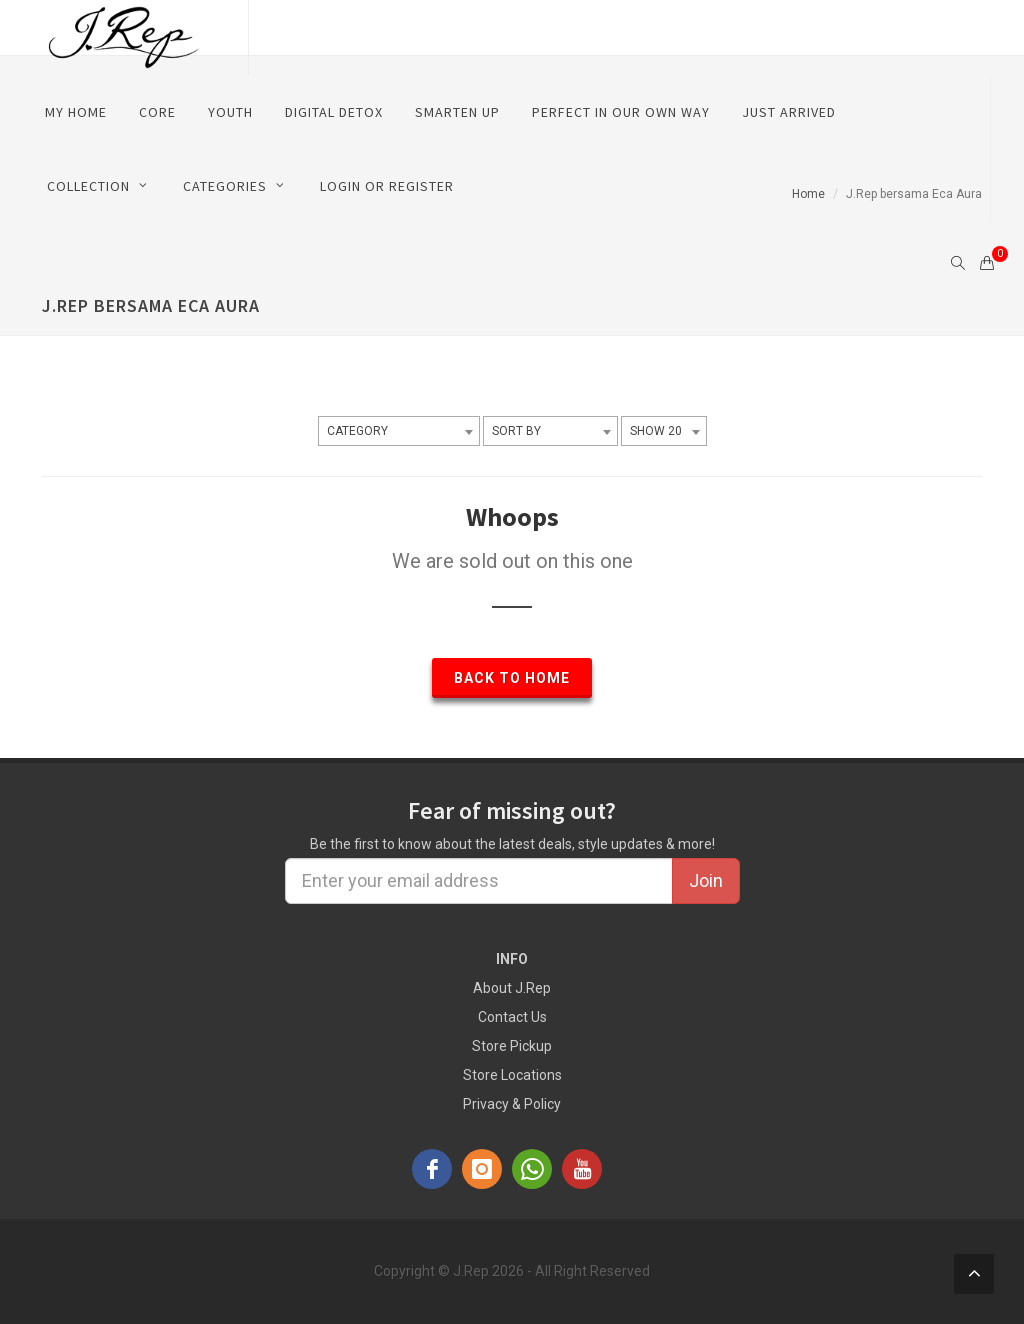 The width and height of the screenshot is (1024, 1324). I want to click on Contact Us, so click(512, 1017).